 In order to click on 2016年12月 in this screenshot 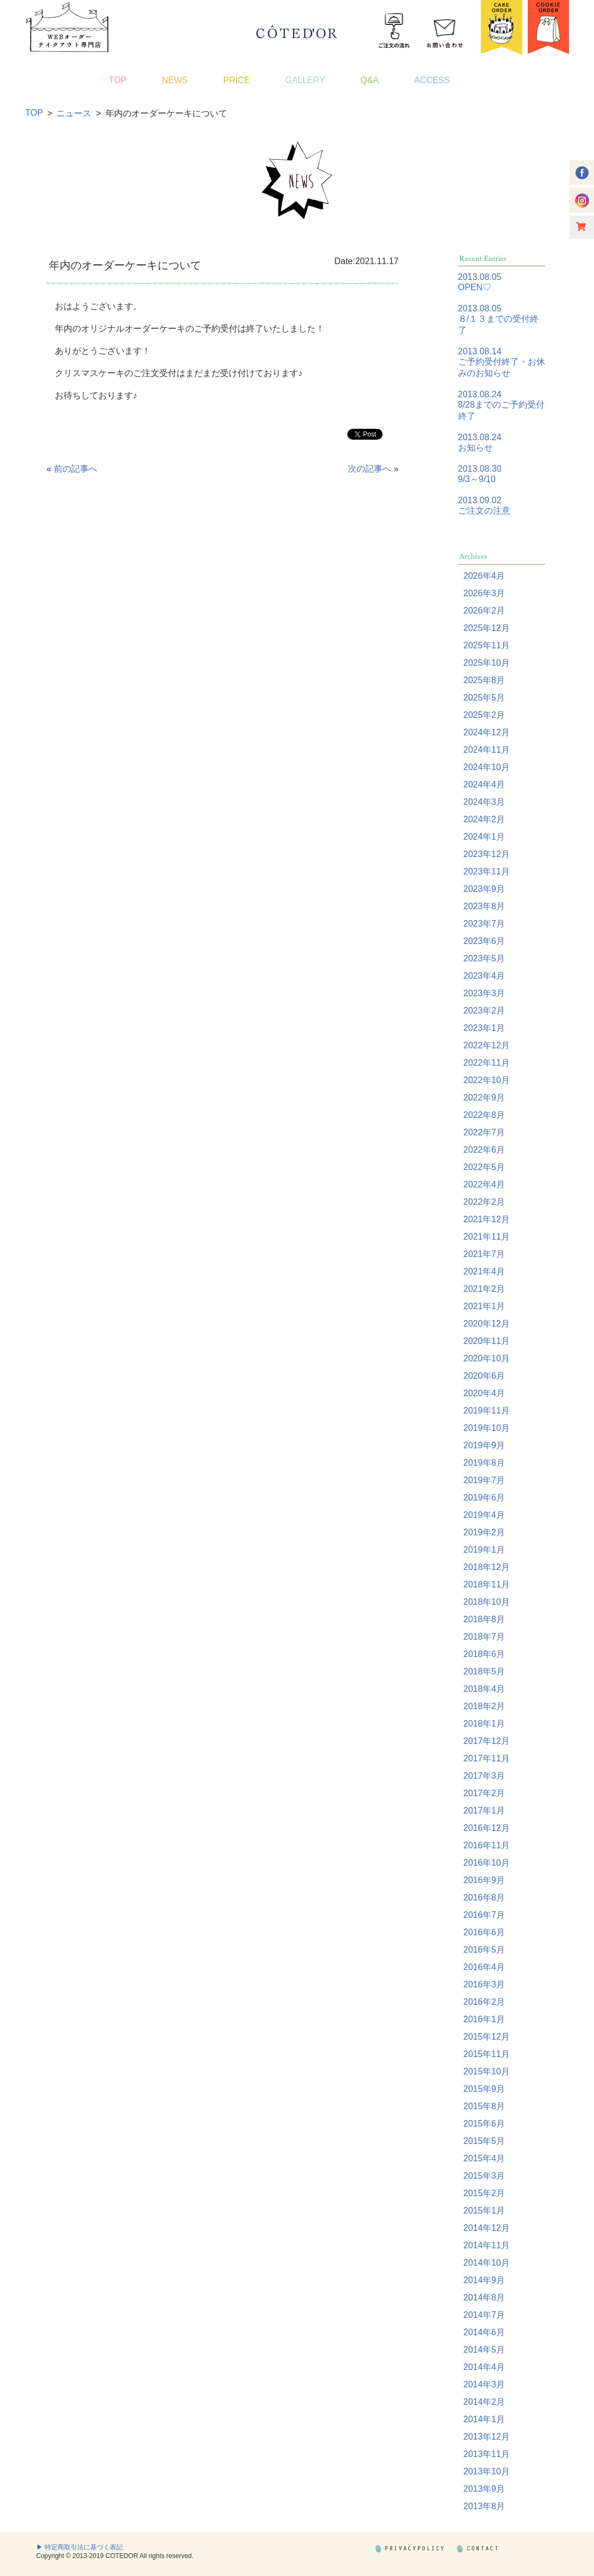, I will do `click(487, 1828)`.